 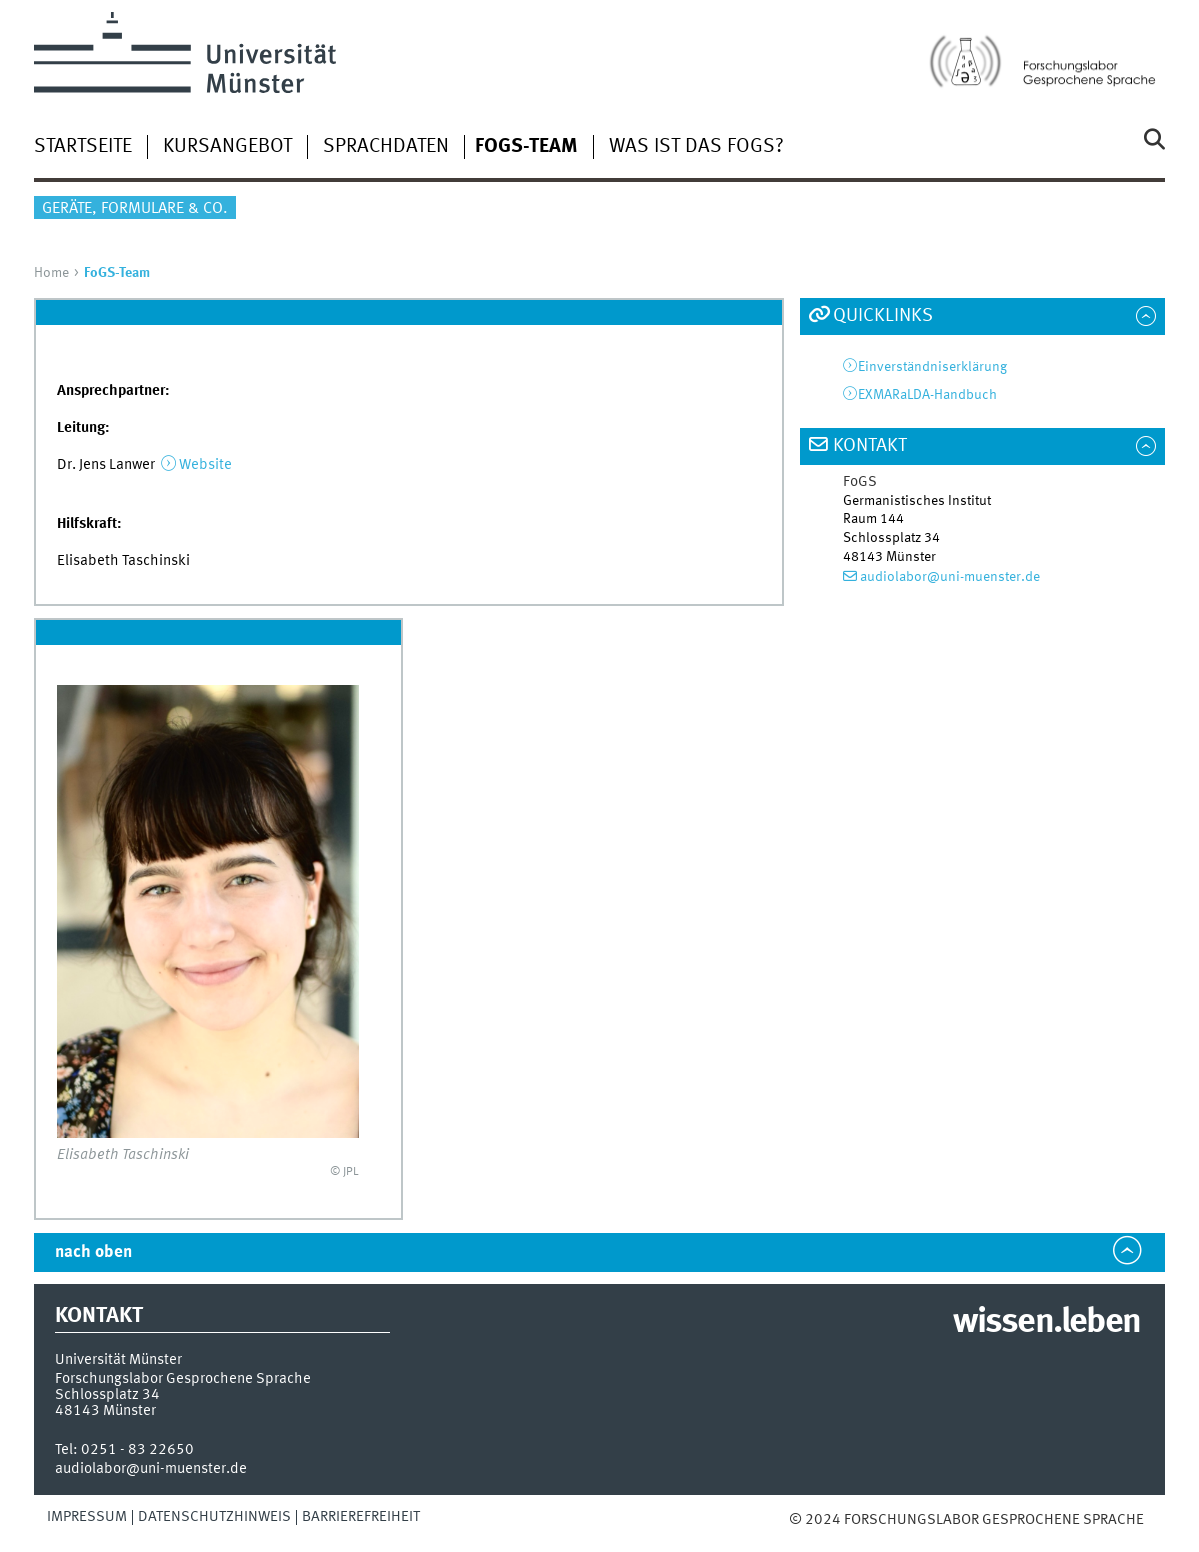 What do you see at coordinates (87, 1517) in the screenshot?
I see `Impressum` at bounding box center [87, 1517].